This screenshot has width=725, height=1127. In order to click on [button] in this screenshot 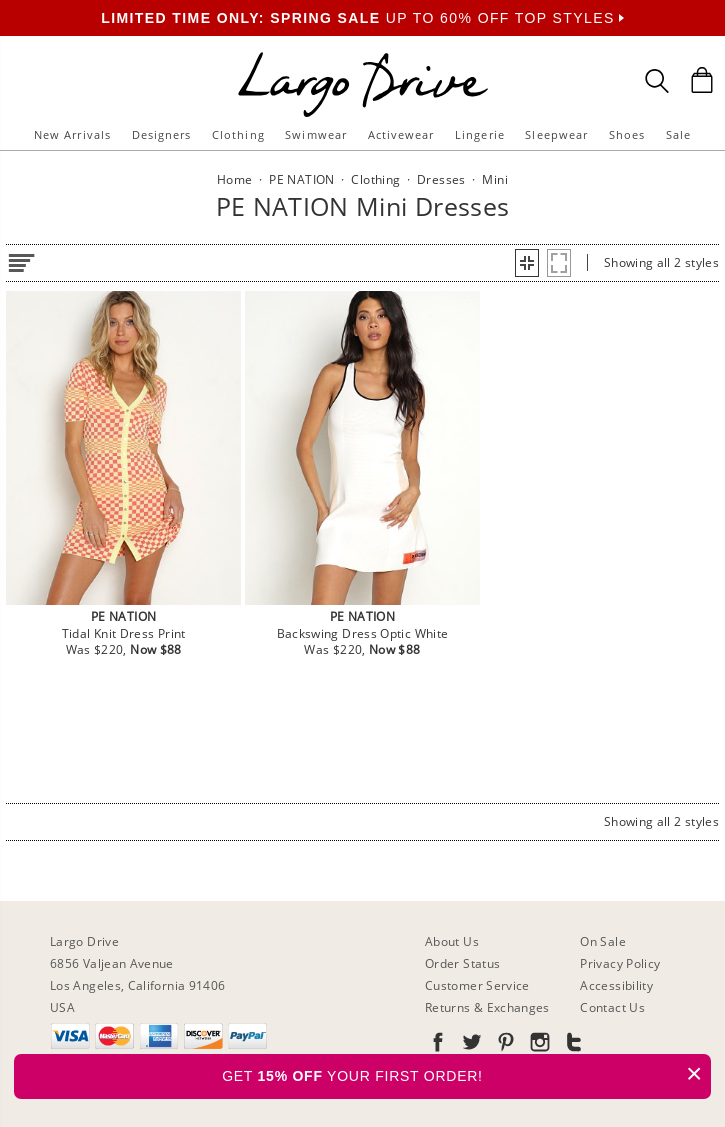, I will do `click(527, 263)`.